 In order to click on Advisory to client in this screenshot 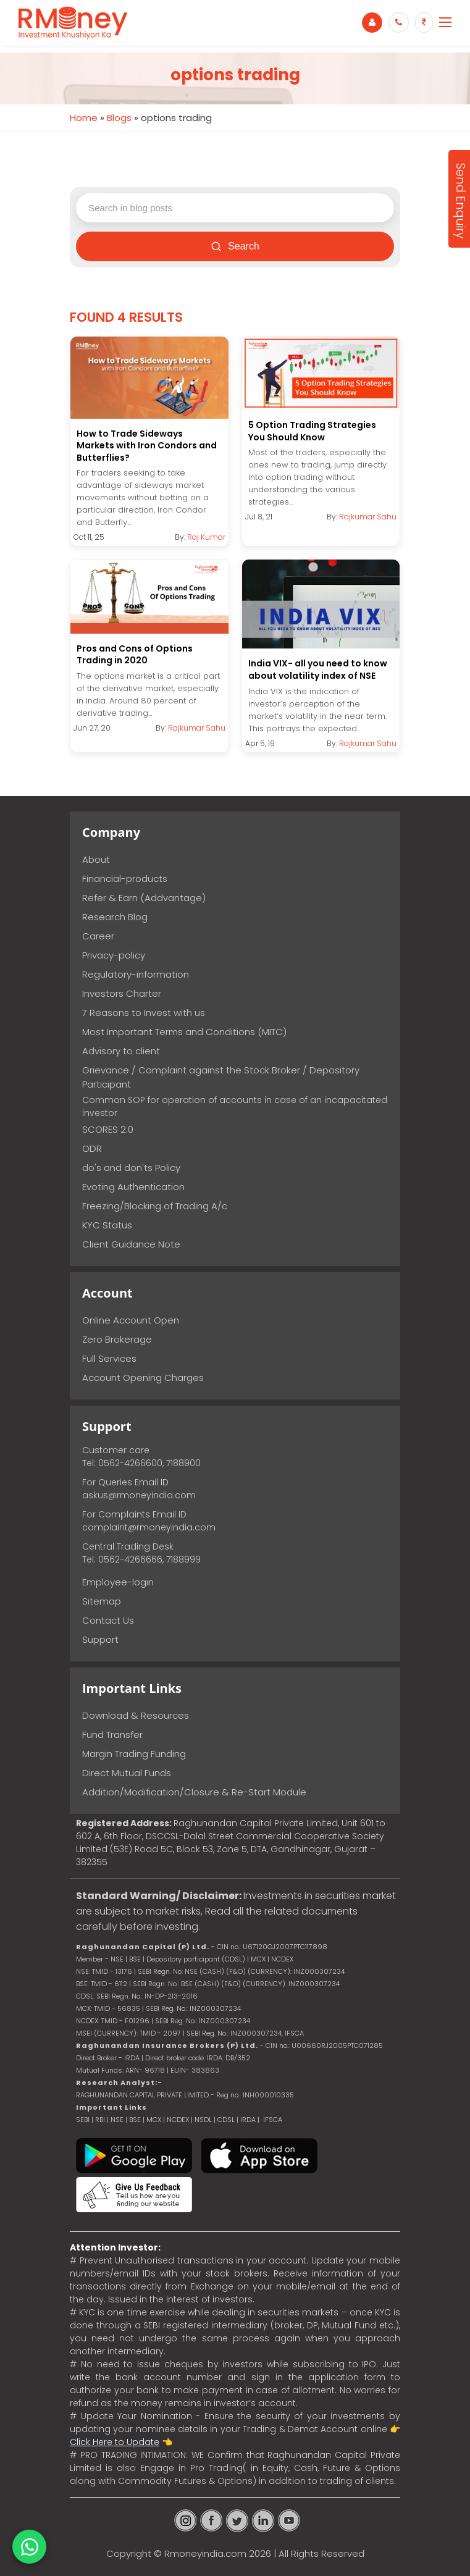, I will do `click(121, 1050)`.